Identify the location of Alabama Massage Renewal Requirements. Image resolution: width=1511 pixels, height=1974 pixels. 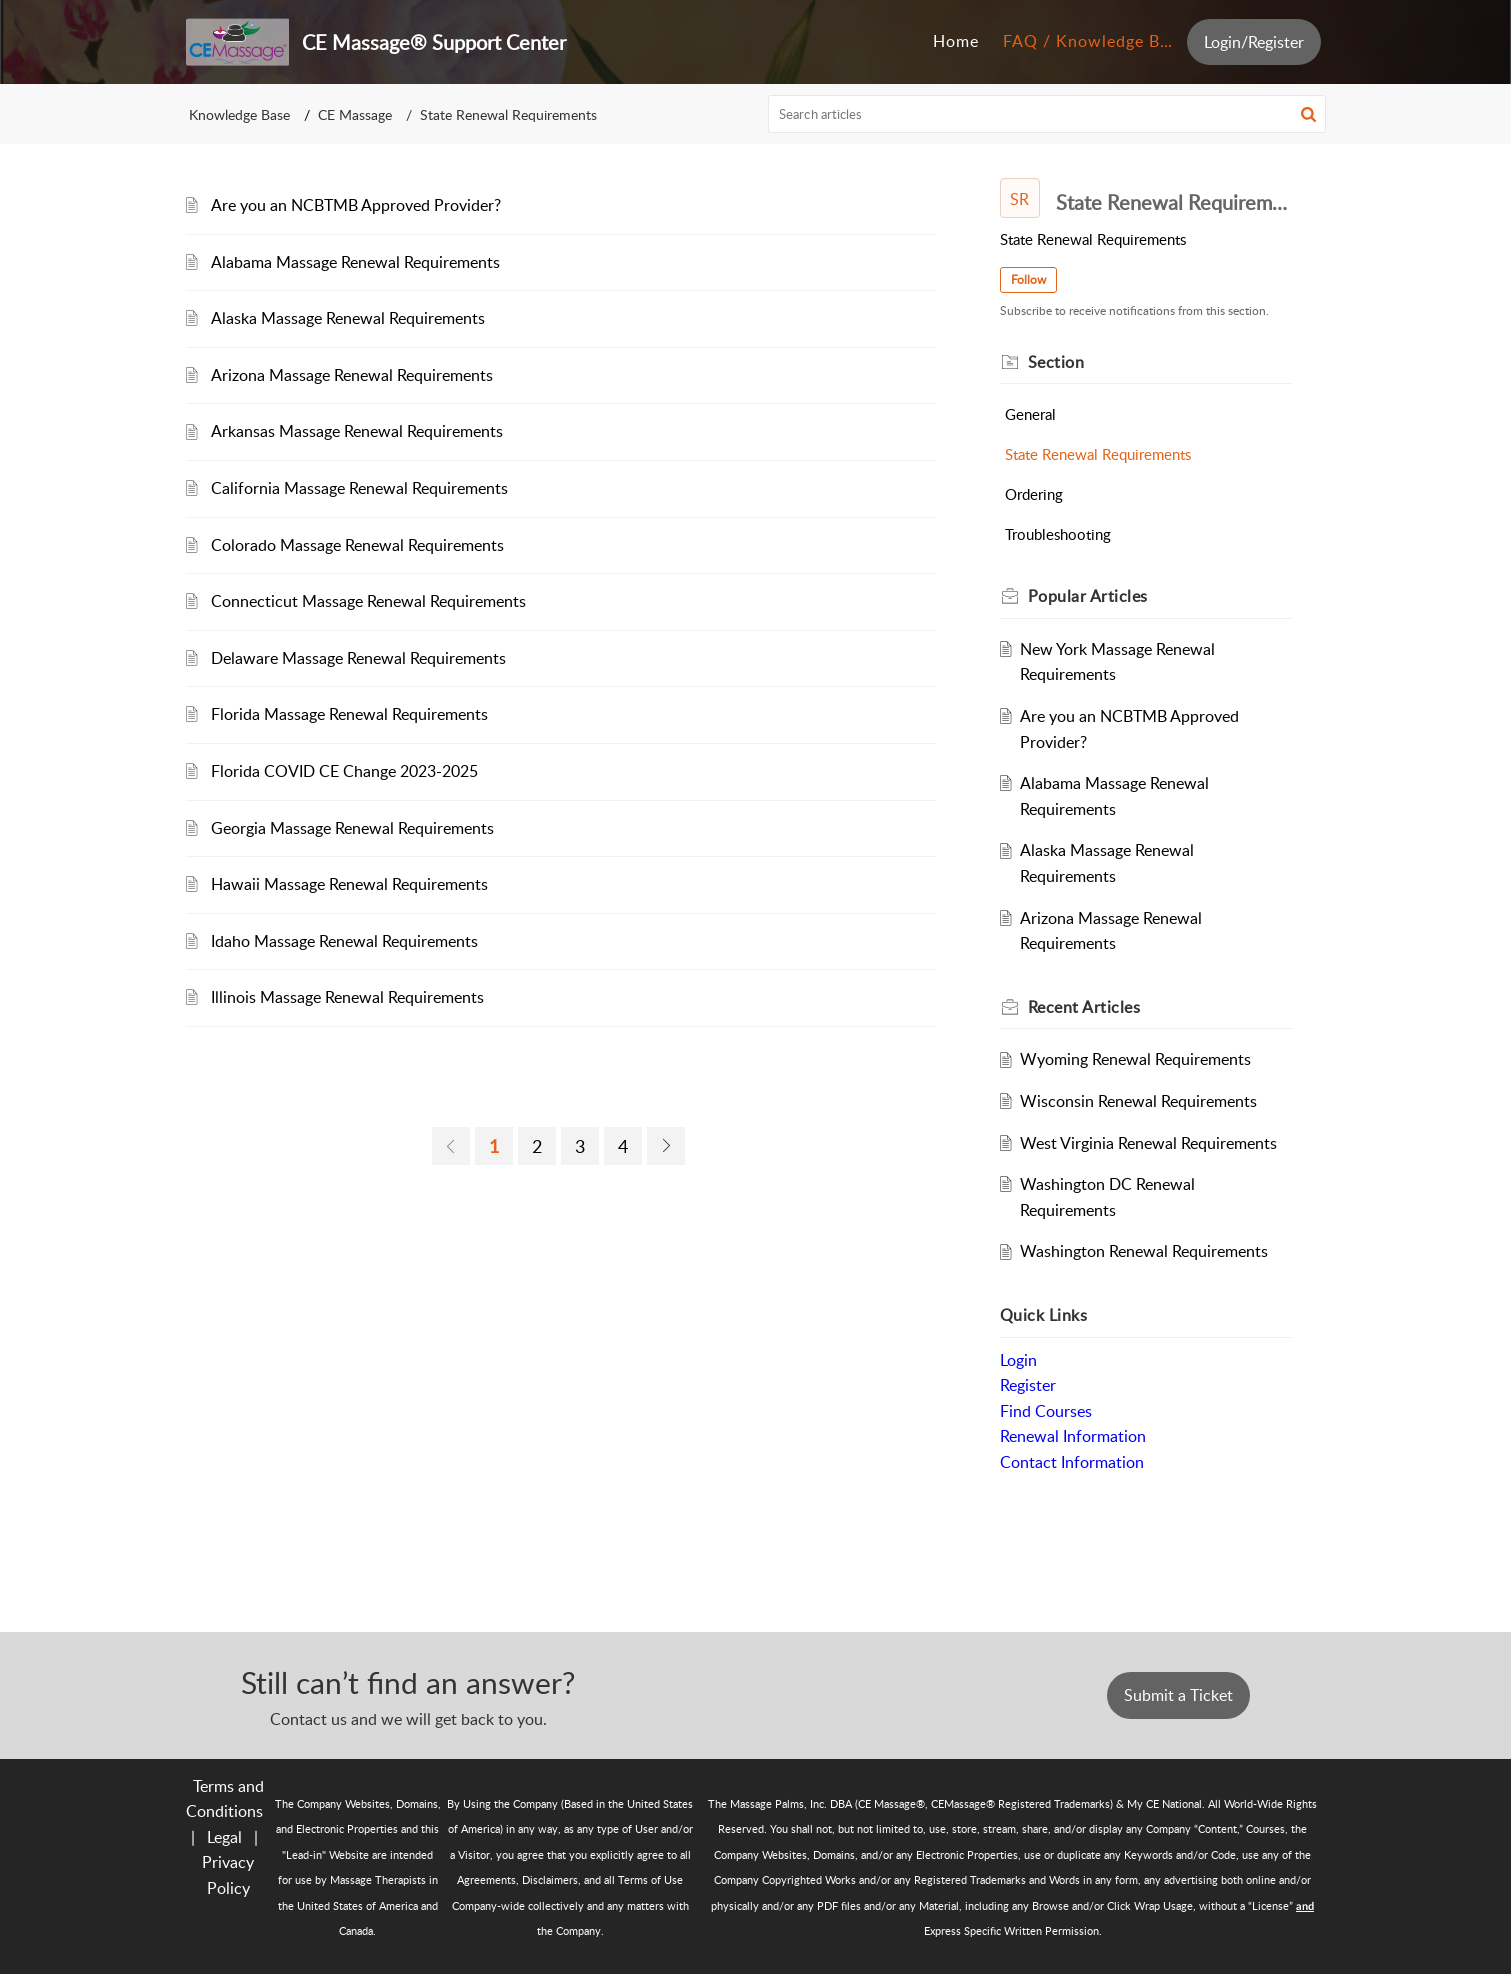
(355, 262).